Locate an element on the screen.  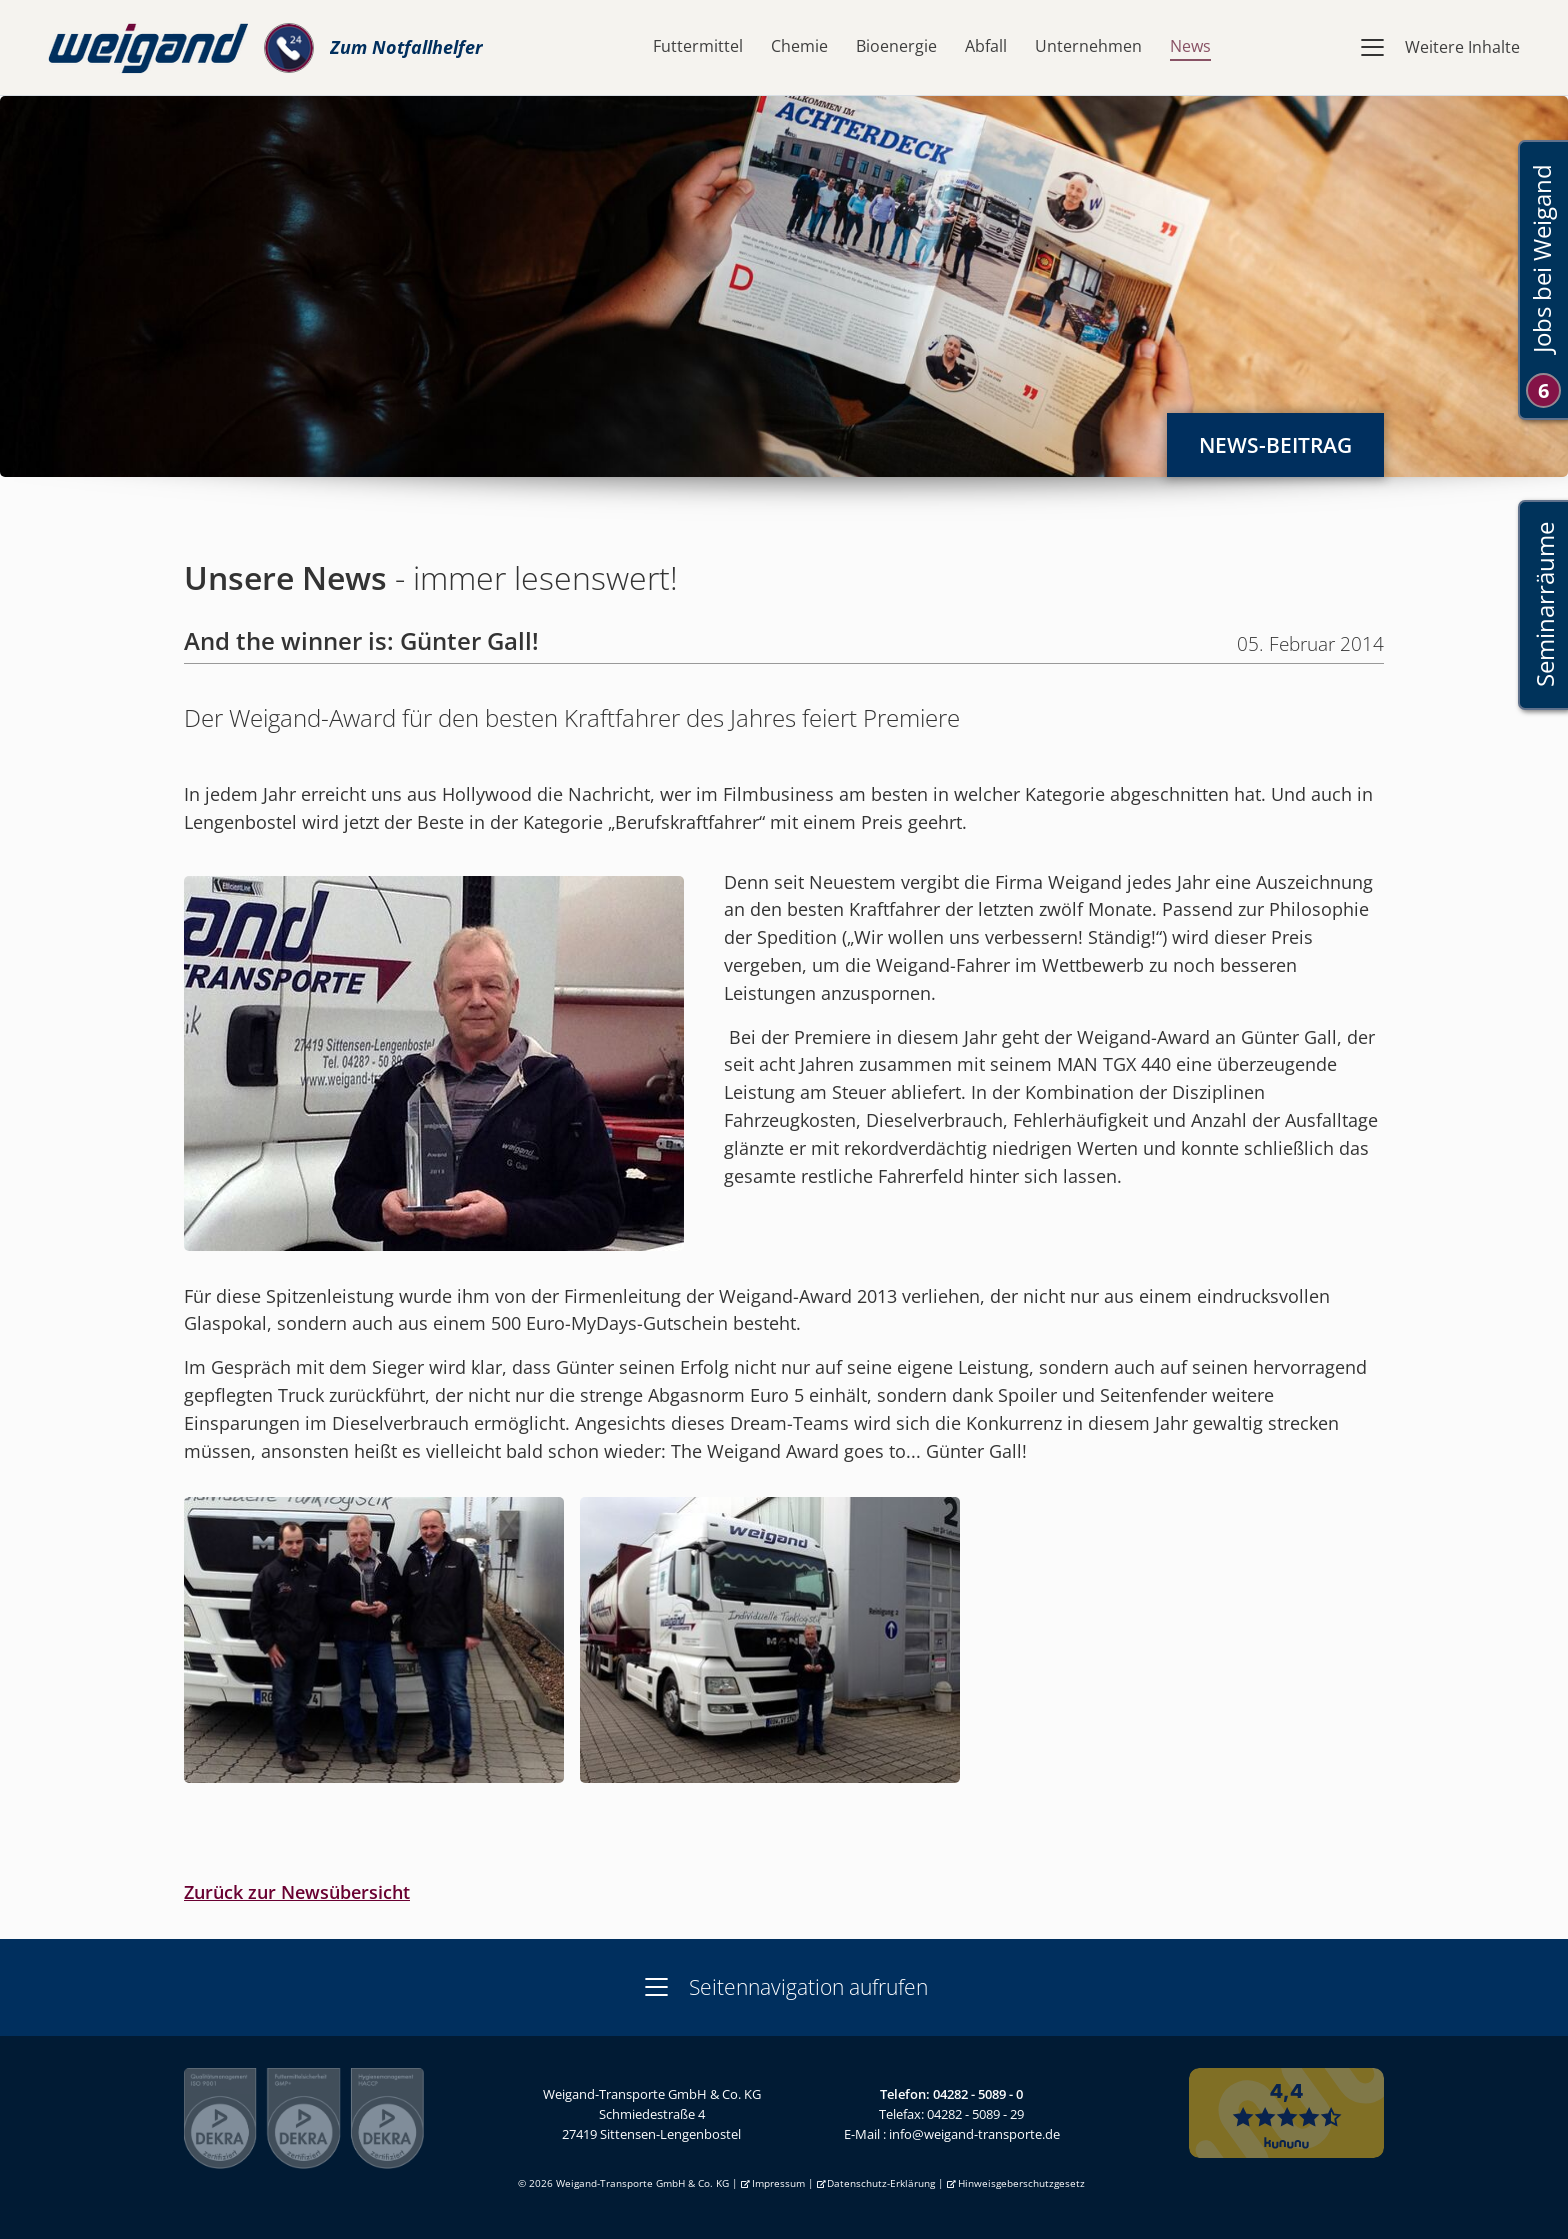
Impressum is located at coordinates (778, 2183).